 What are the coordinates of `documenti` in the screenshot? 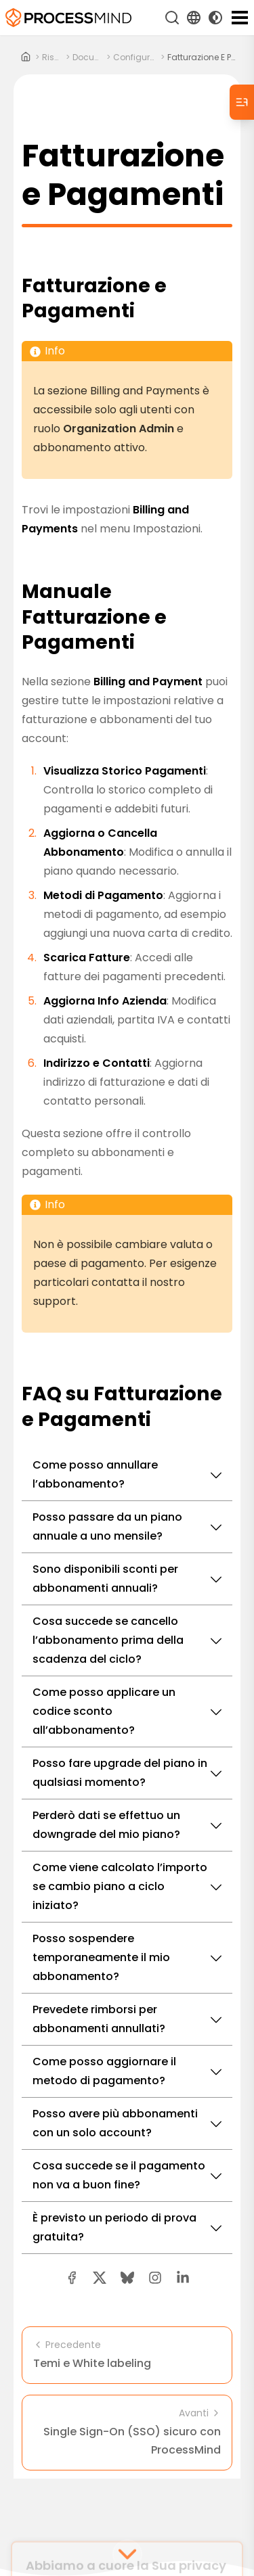 It's located at (88, 57).